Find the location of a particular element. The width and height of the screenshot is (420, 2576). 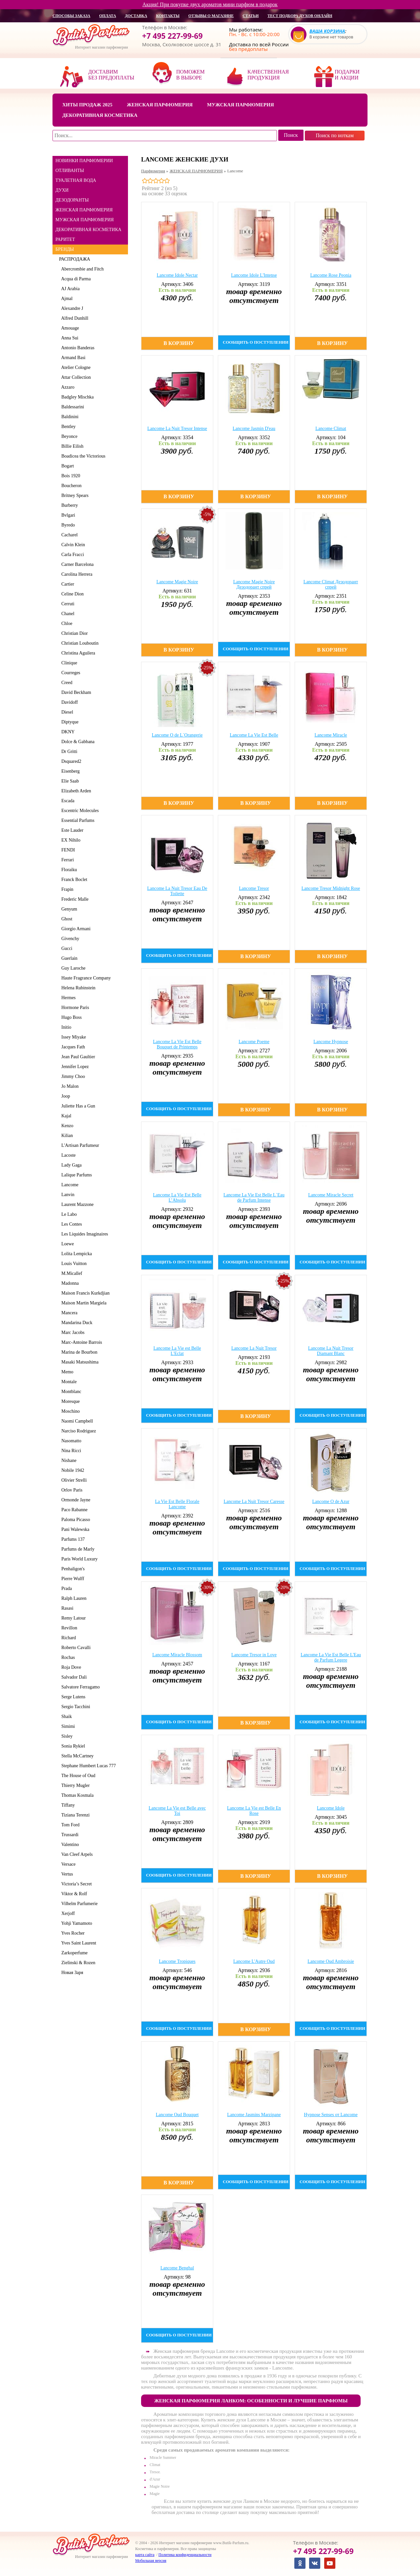

Britney Spears is located at coordinates (74, 495).